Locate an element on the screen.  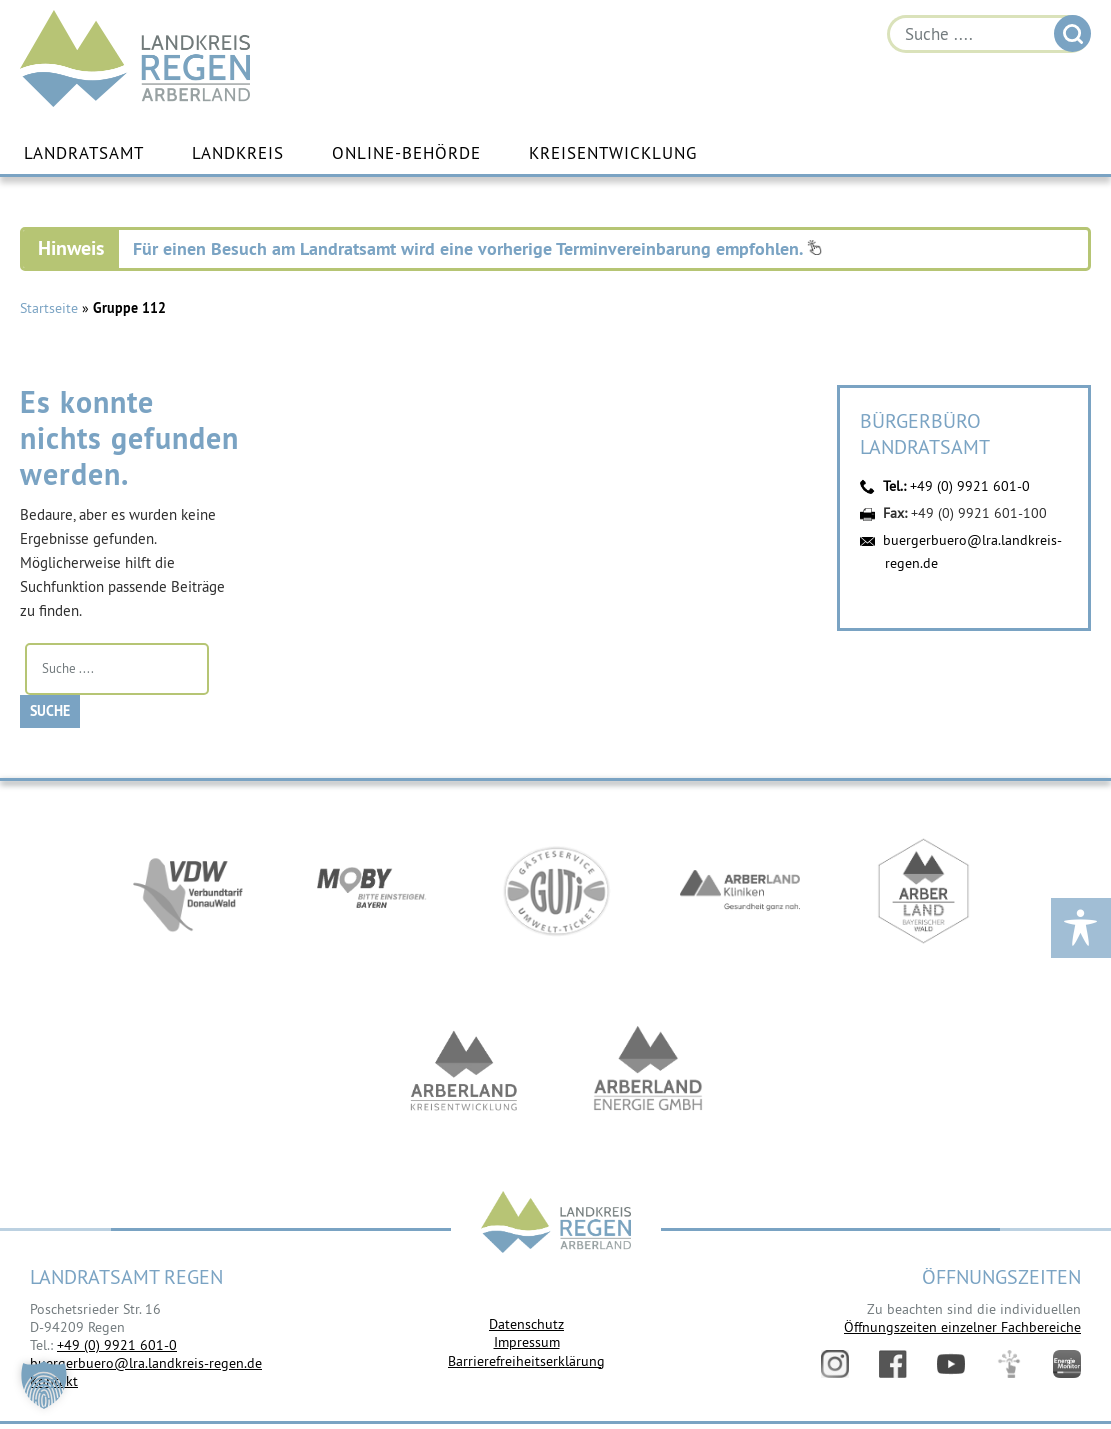
+49 (0) 9921 601-0 [link] is located at coordinates (117, 1345).